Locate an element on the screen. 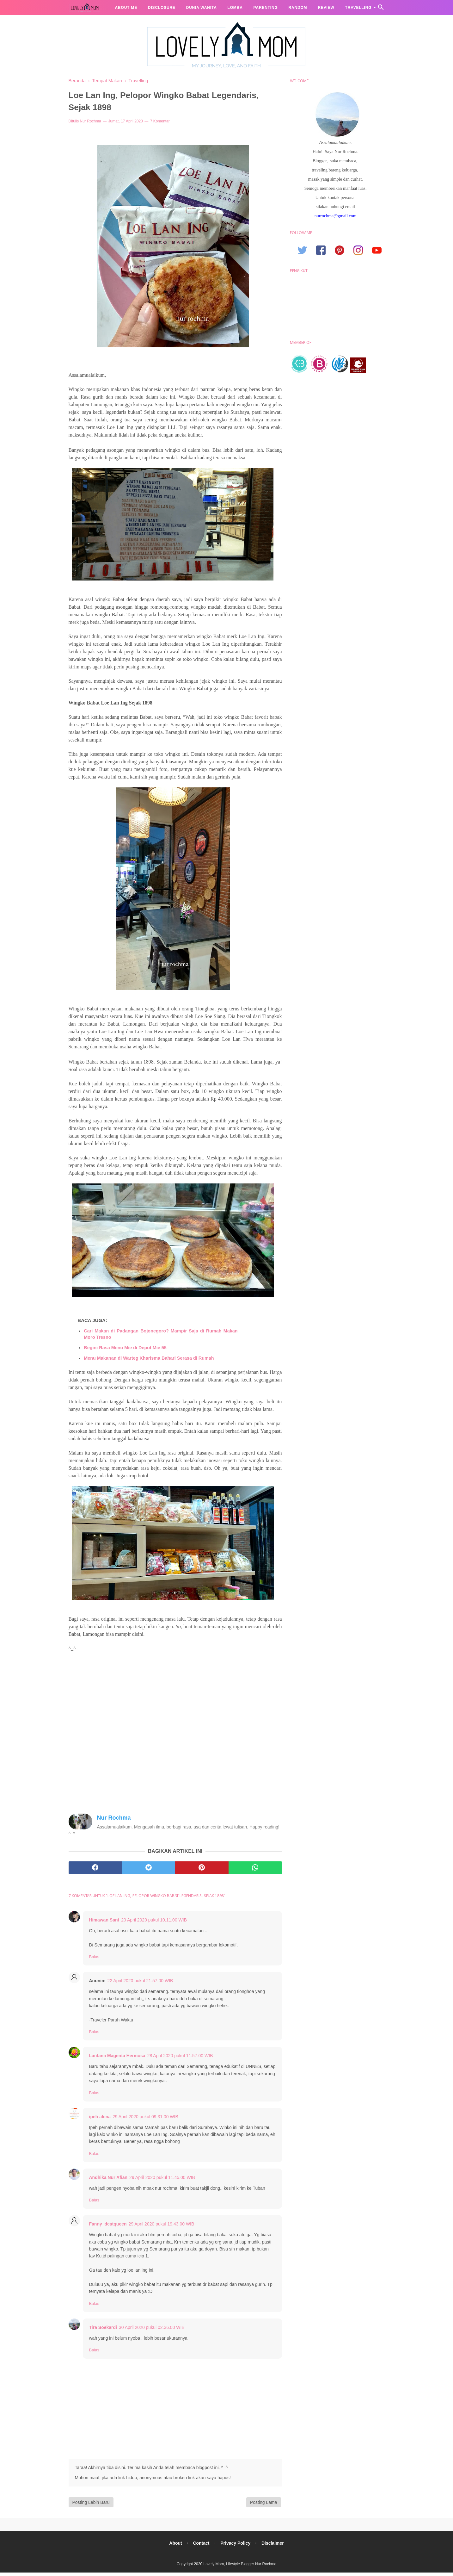 The width and height of the screenshot is (453, 2576). Balas is located at coordinates (94, 1960).